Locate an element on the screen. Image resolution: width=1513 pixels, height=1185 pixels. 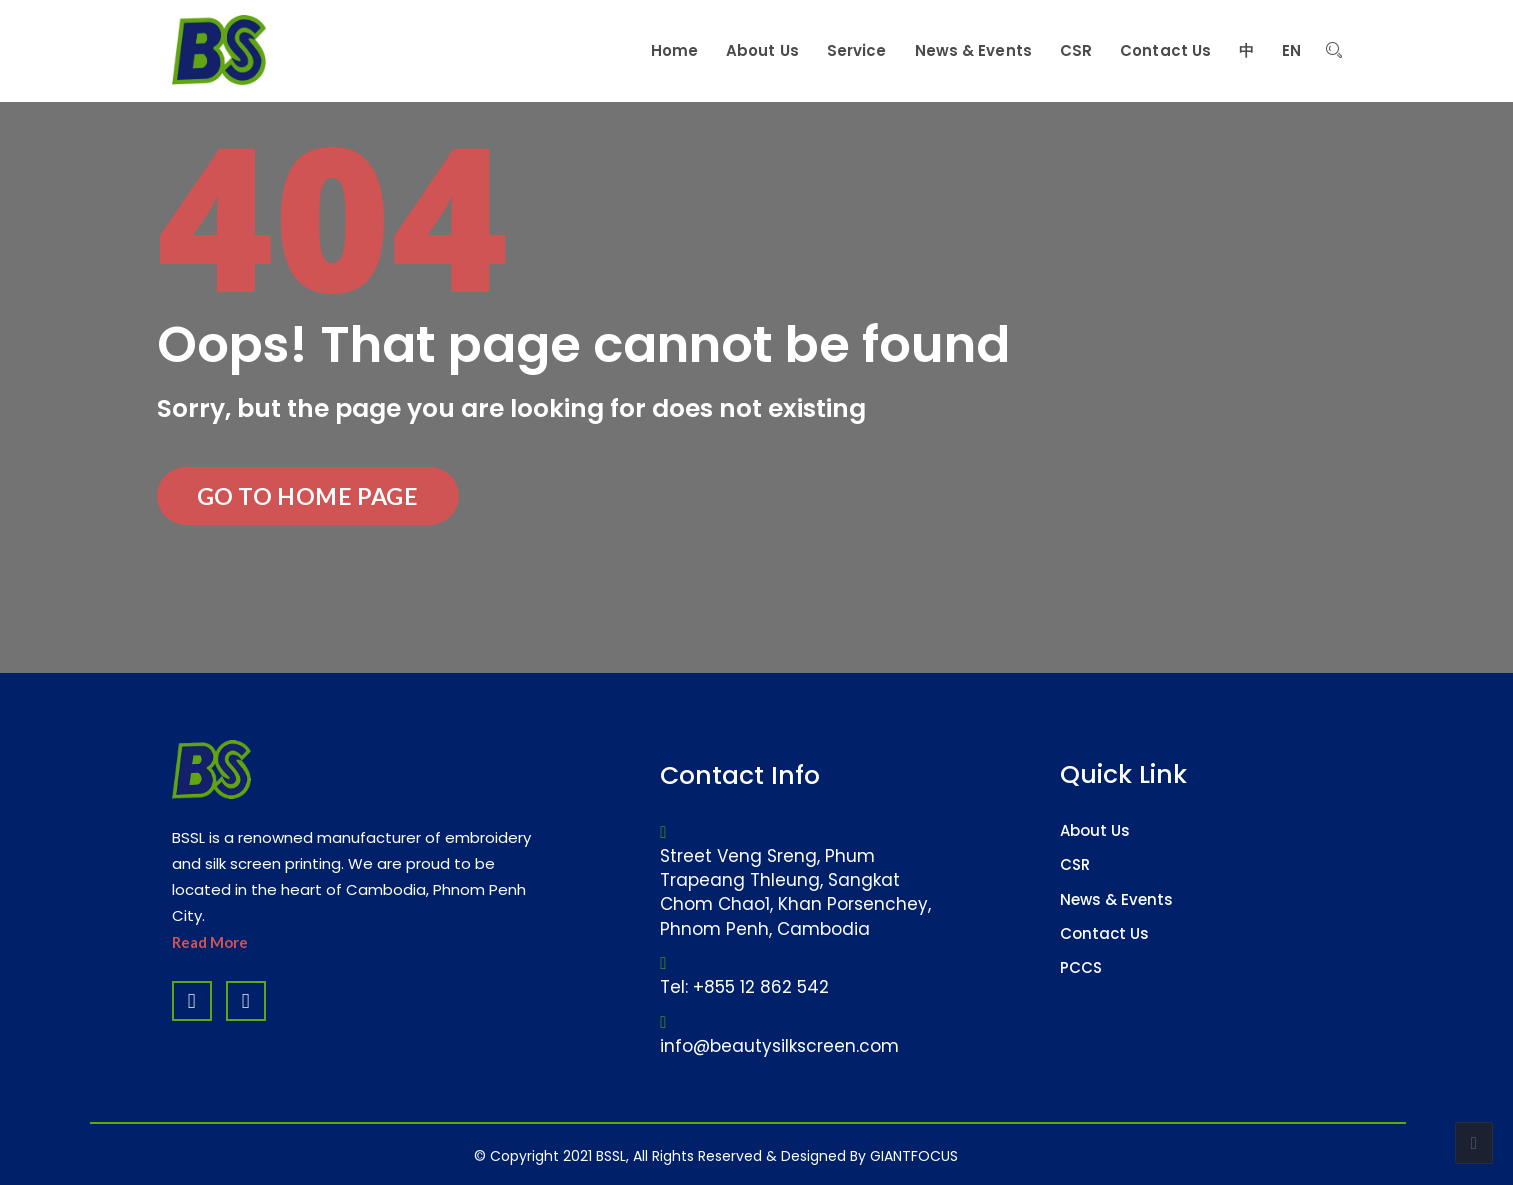
PCCS is located at coordinates (1081, 967).